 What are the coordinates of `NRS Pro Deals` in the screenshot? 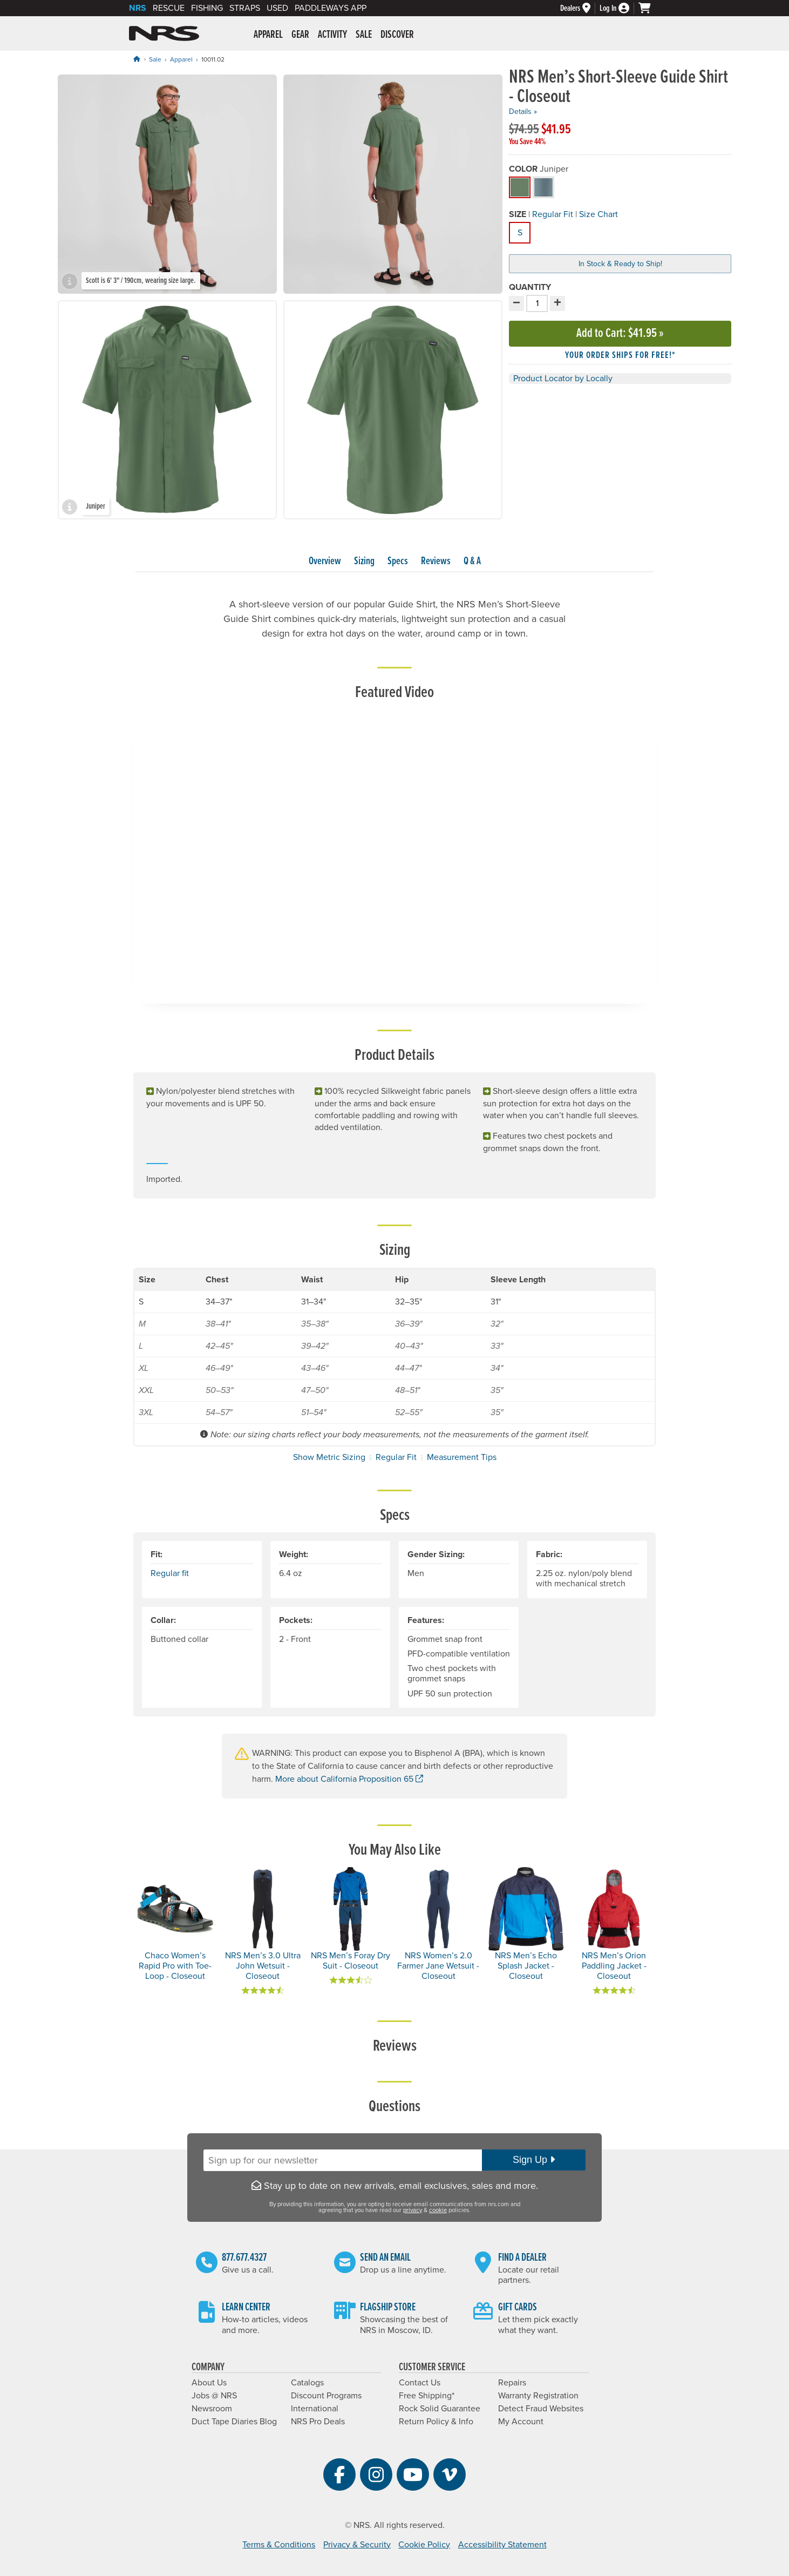 It's located at (318, 2421).